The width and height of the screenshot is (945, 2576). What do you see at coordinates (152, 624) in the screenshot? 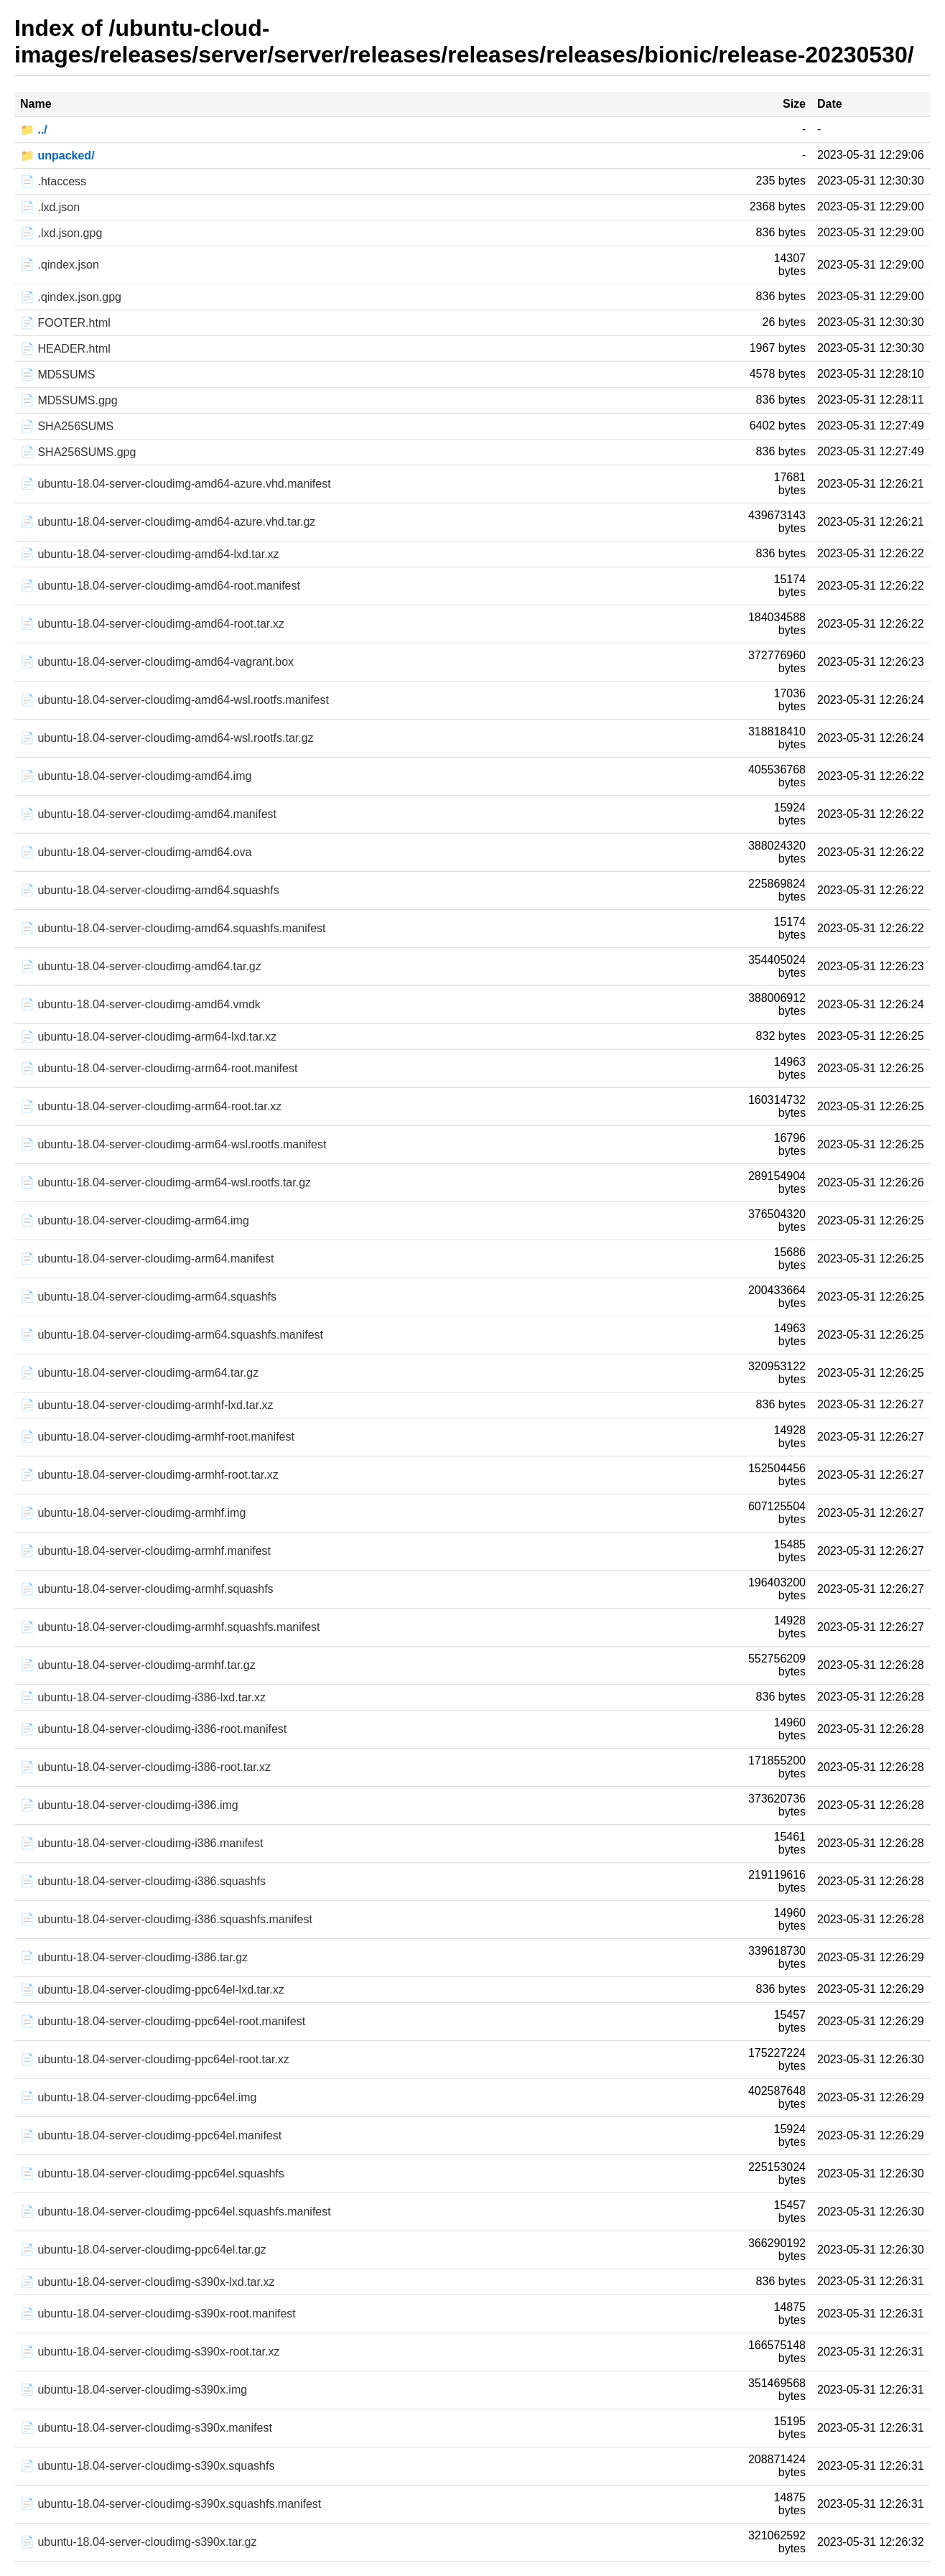
I see `📄 ubuntu-18.04-server-cloudimg-amd64-root.tar.xz` at bounding box center [152, 624].